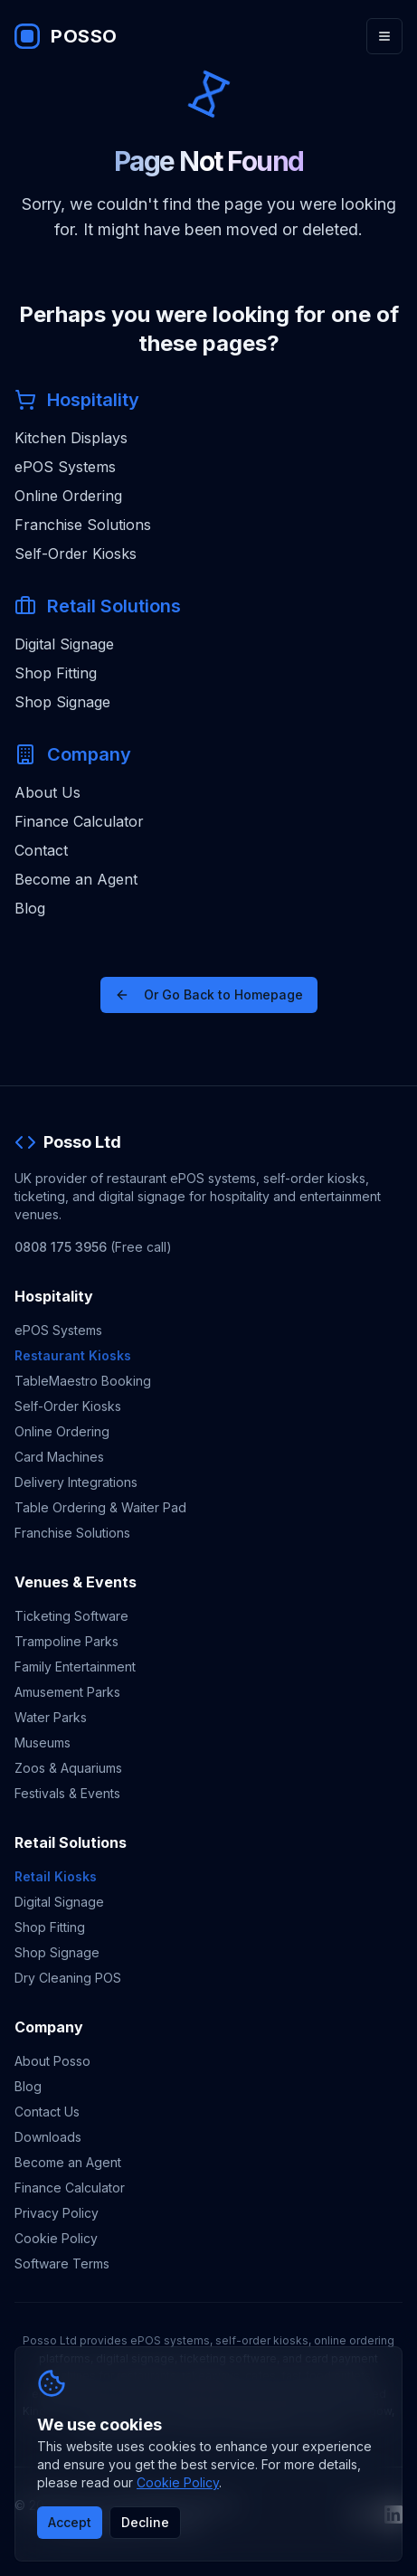  What do you see at coordinates (29, 908) in the screenshot?
I see `Blog` at bounding box center [29, 908].